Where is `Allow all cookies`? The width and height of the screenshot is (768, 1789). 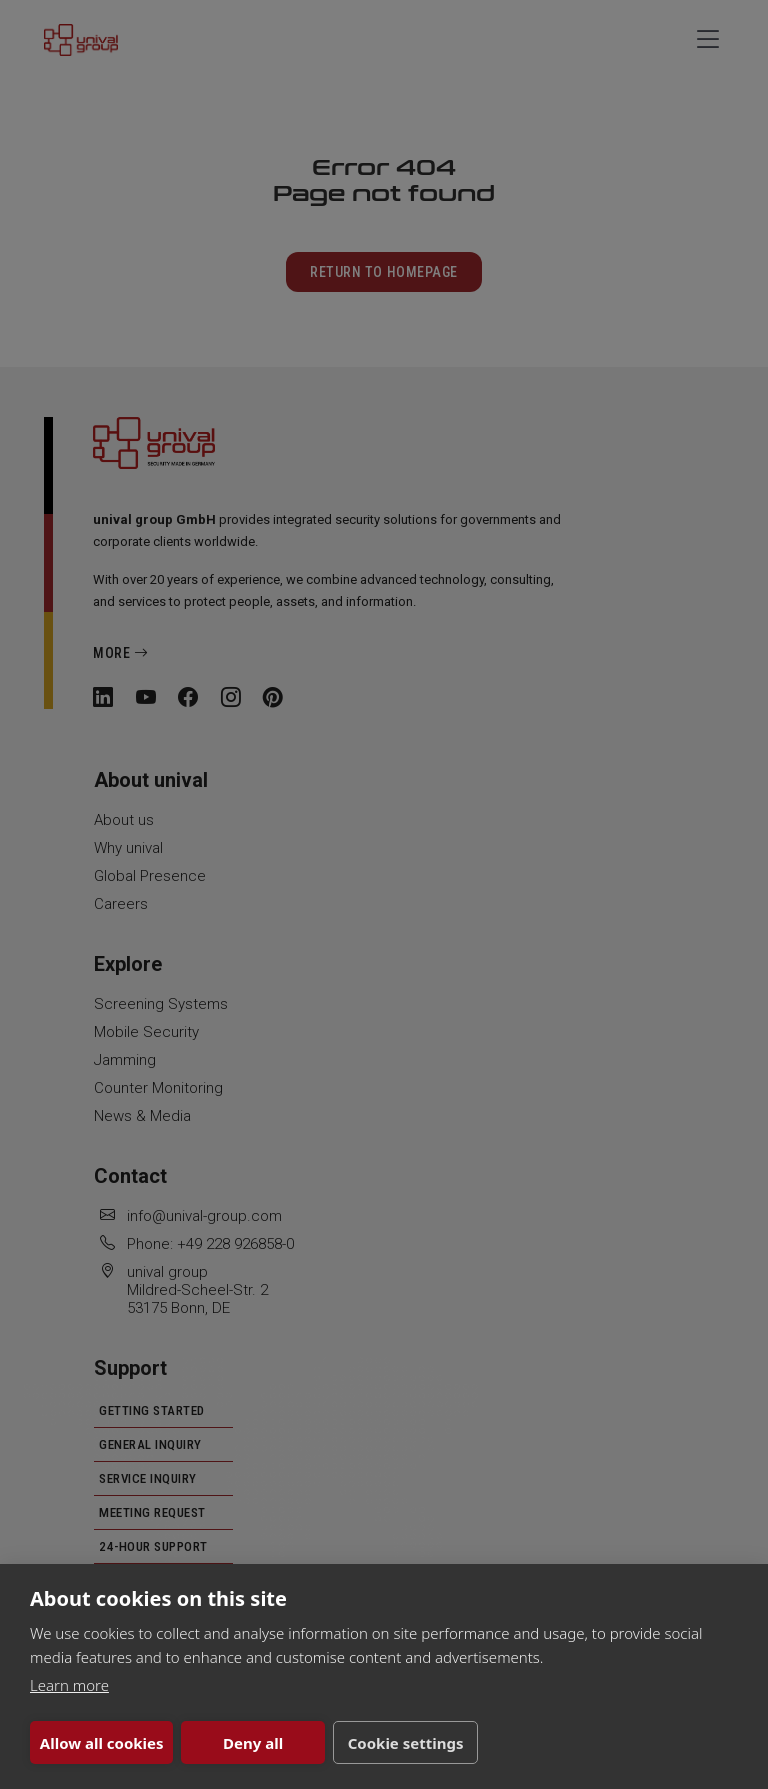 Allow all cookies is located at coordinates (102, 1743).